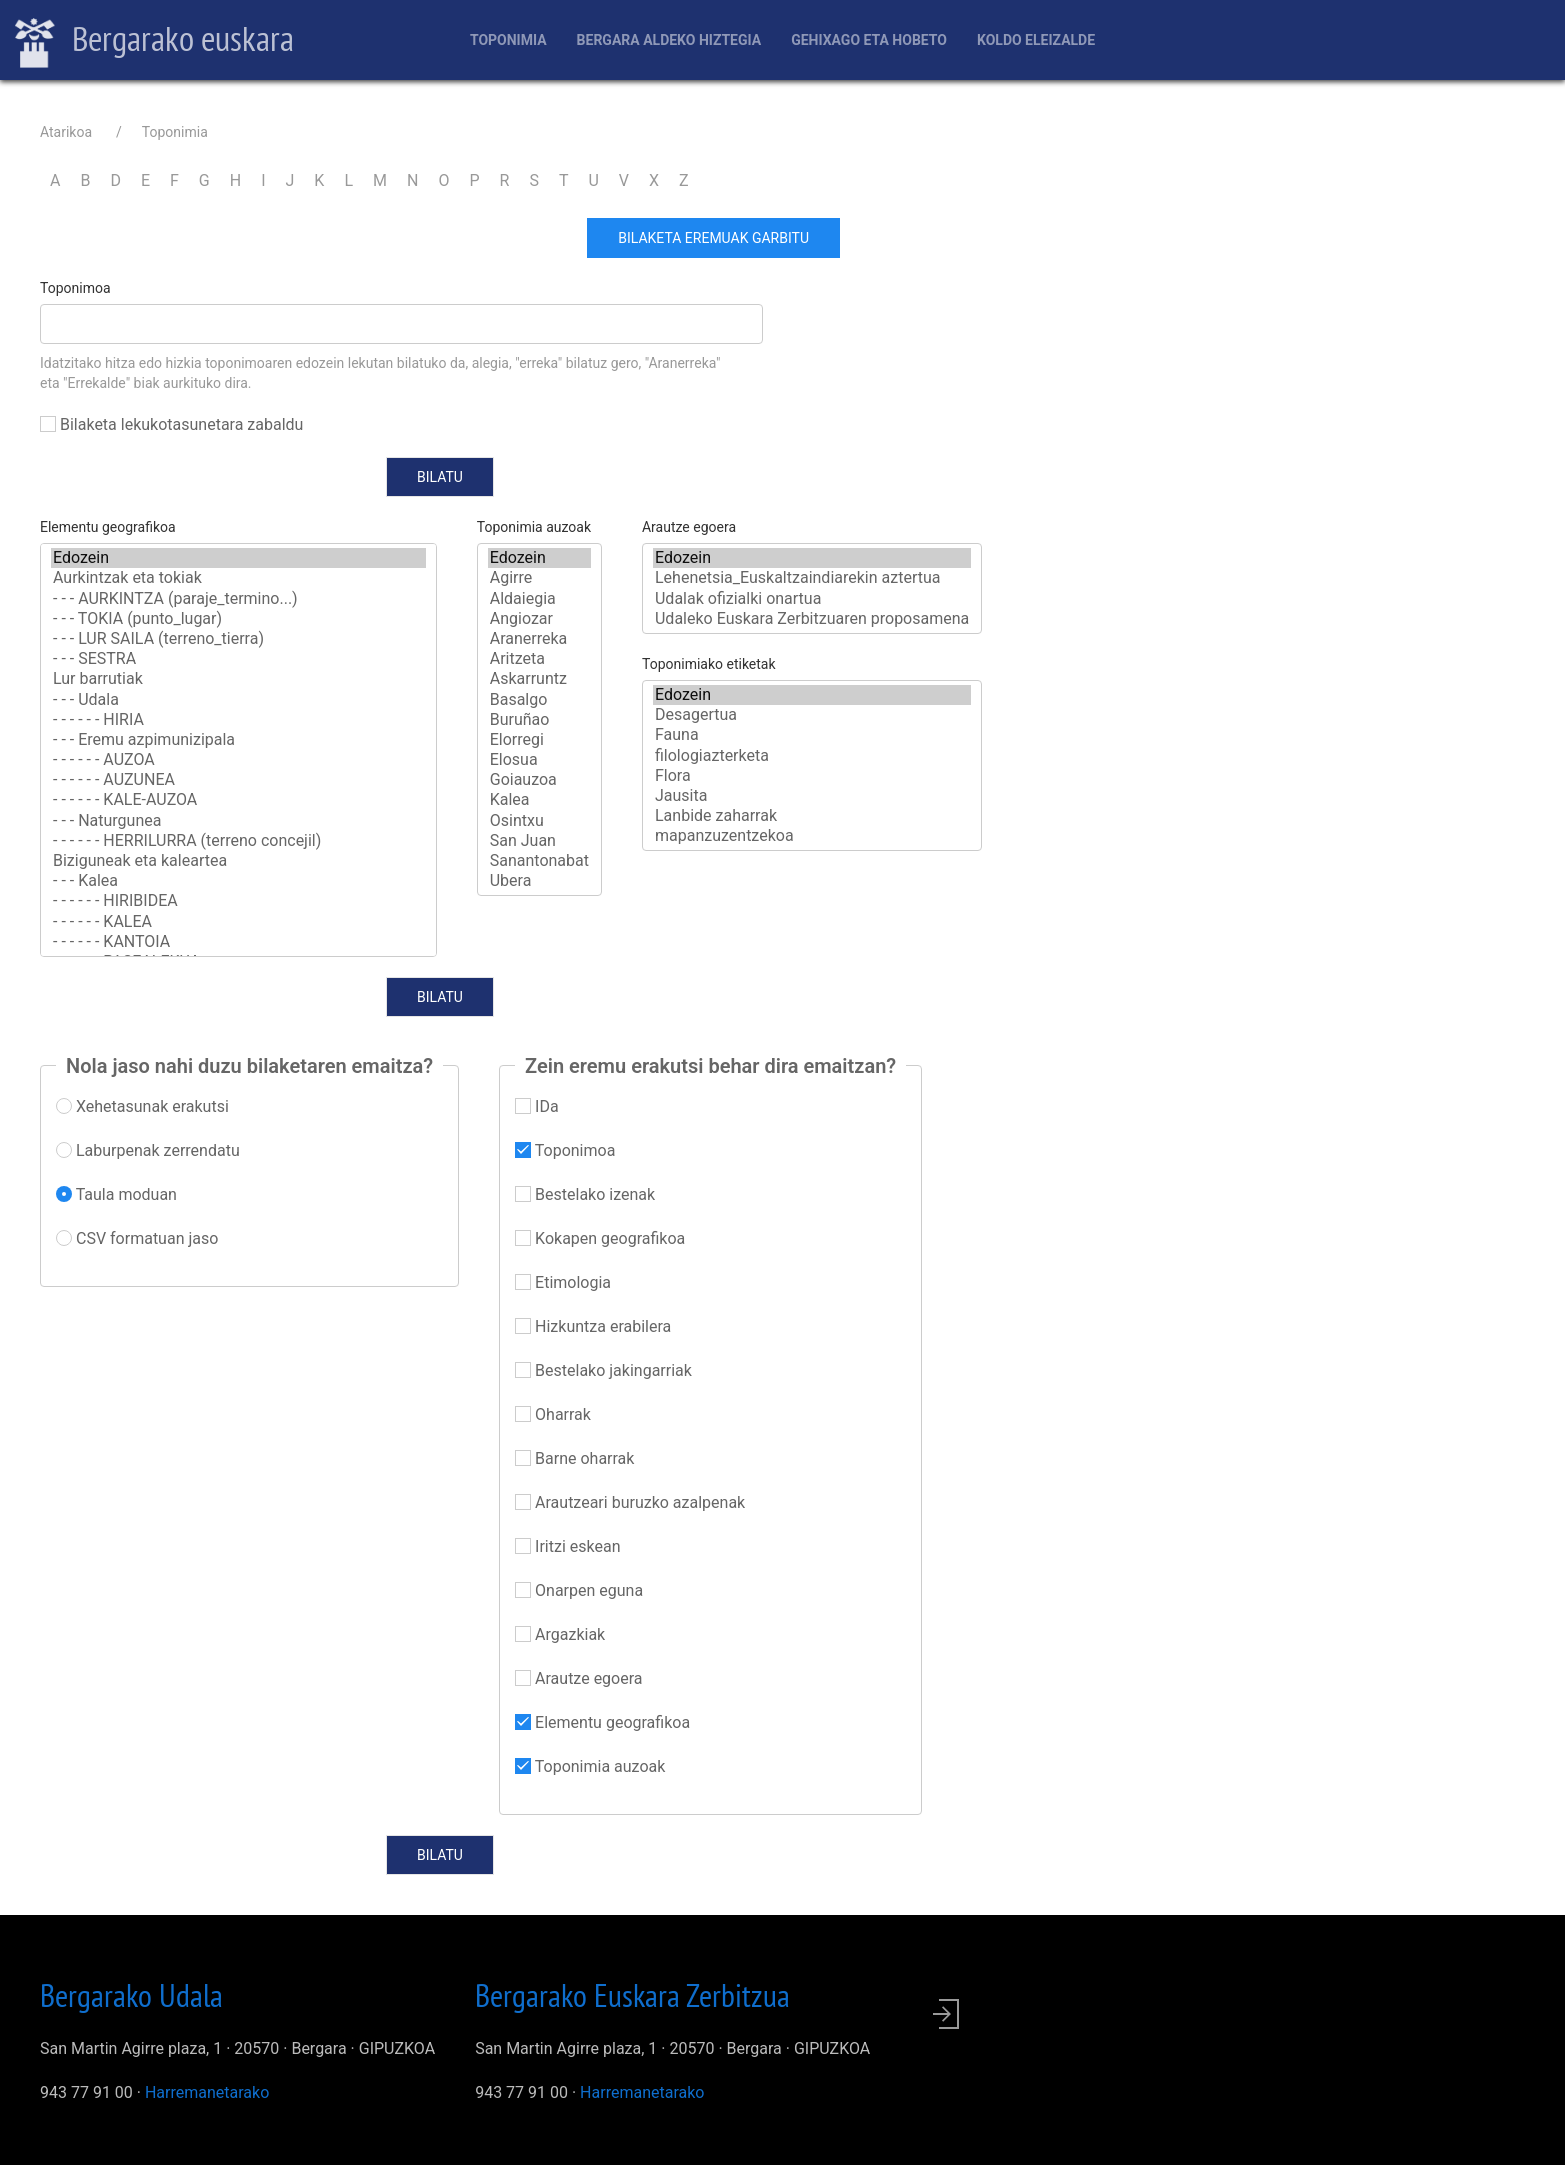 Image resolution: width=1565 pixels, height=2165 pixels. What do you see at coordinates (238, 558) in the screenshot?
I see `Edozein` at bounding box center [238, 558].